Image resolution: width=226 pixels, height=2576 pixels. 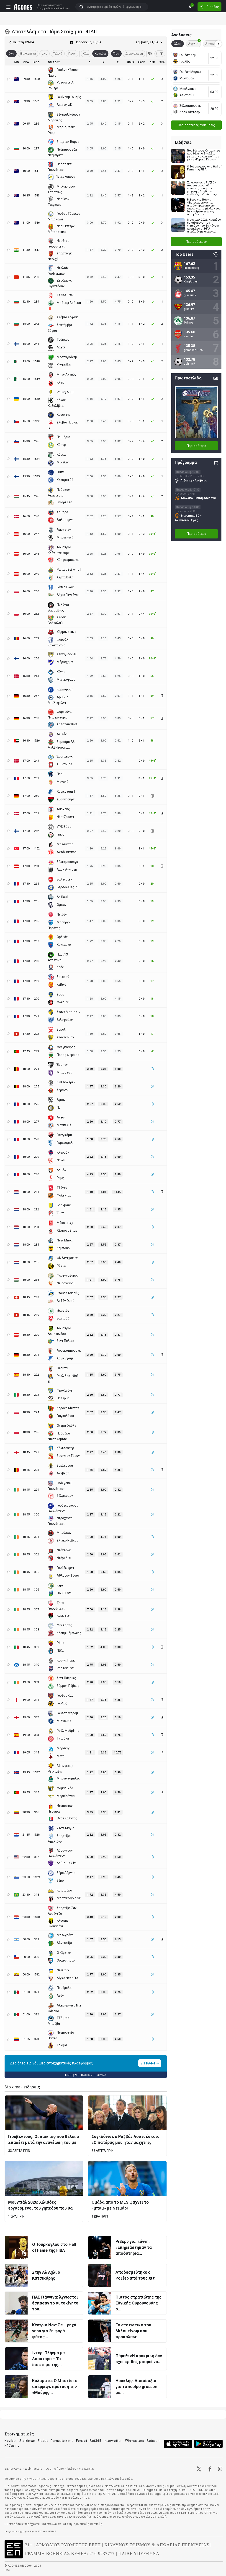 I want to click on 1.47, so click(x=90, y=1792).